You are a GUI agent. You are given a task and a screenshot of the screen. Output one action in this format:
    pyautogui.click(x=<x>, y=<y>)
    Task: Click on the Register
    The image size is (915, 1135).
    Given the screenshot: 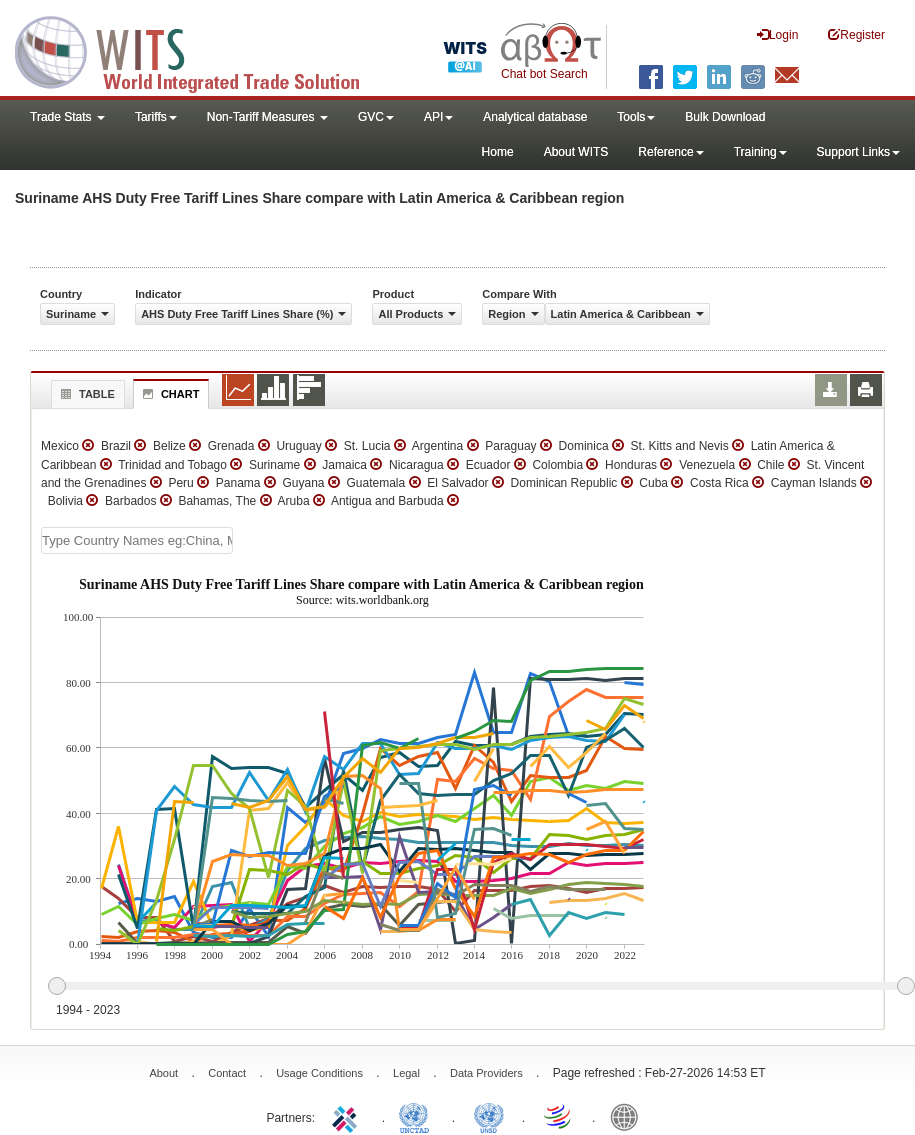 What is the action you would take?
    pyautogui.click(x=856, y=34)
    